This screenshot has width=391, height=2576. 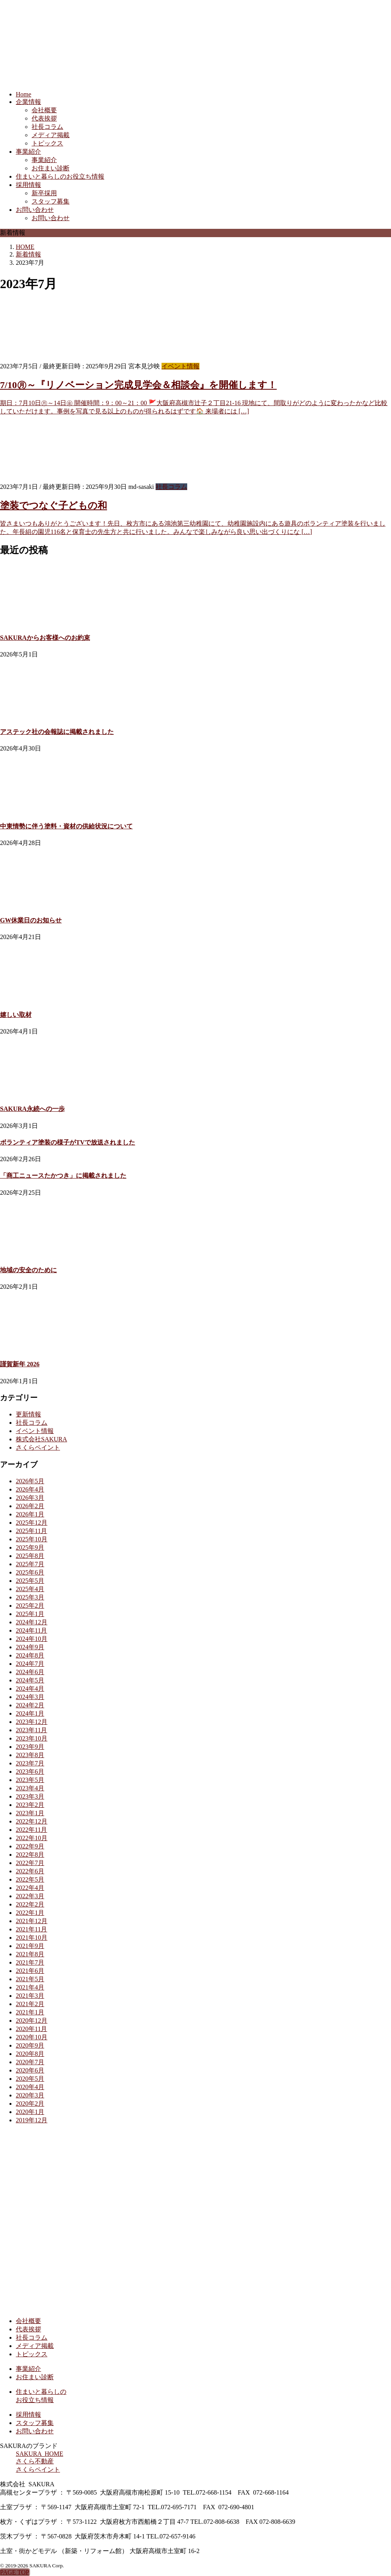 I want to click on 2026年4月, so click(x=30, y=1489).